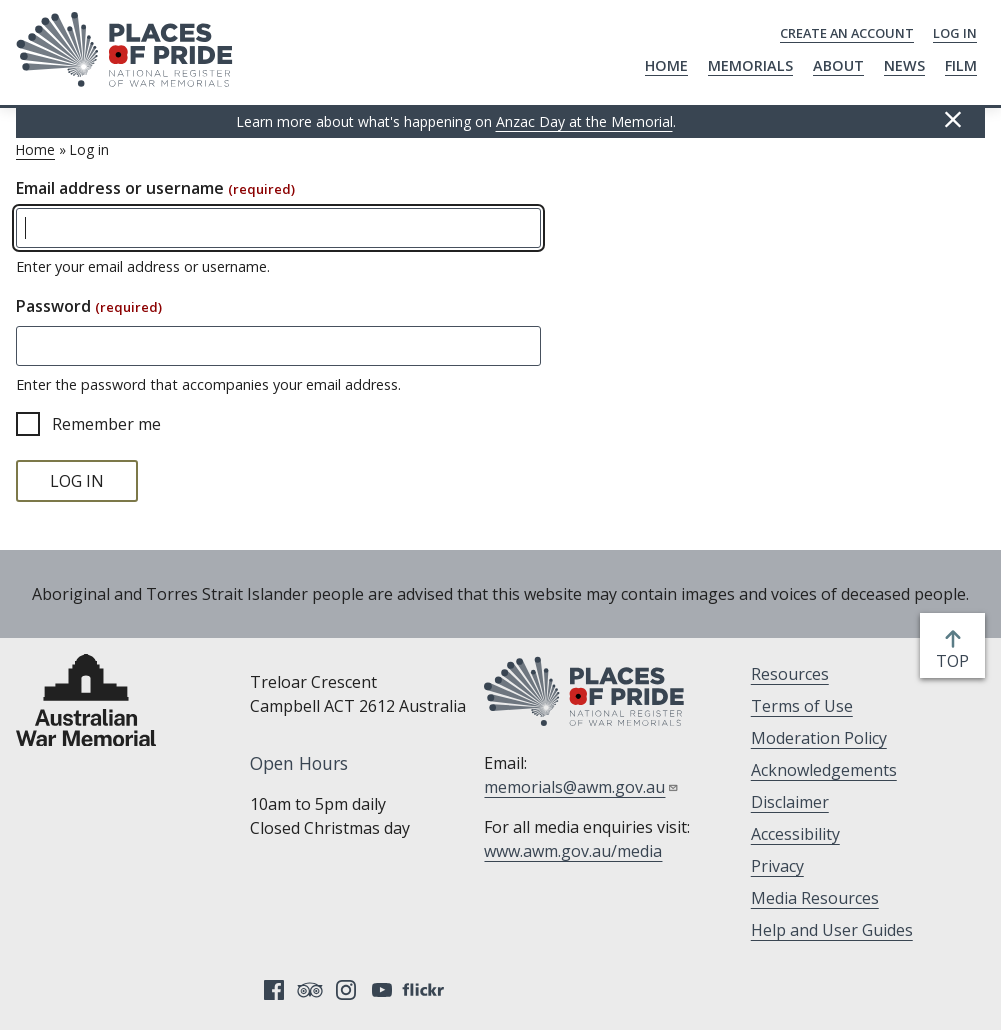 This screenshot has width=1001, height=1031. Describe the element at coordinates (795, 834) in the screenshot. I see `Accessibility` at that location.